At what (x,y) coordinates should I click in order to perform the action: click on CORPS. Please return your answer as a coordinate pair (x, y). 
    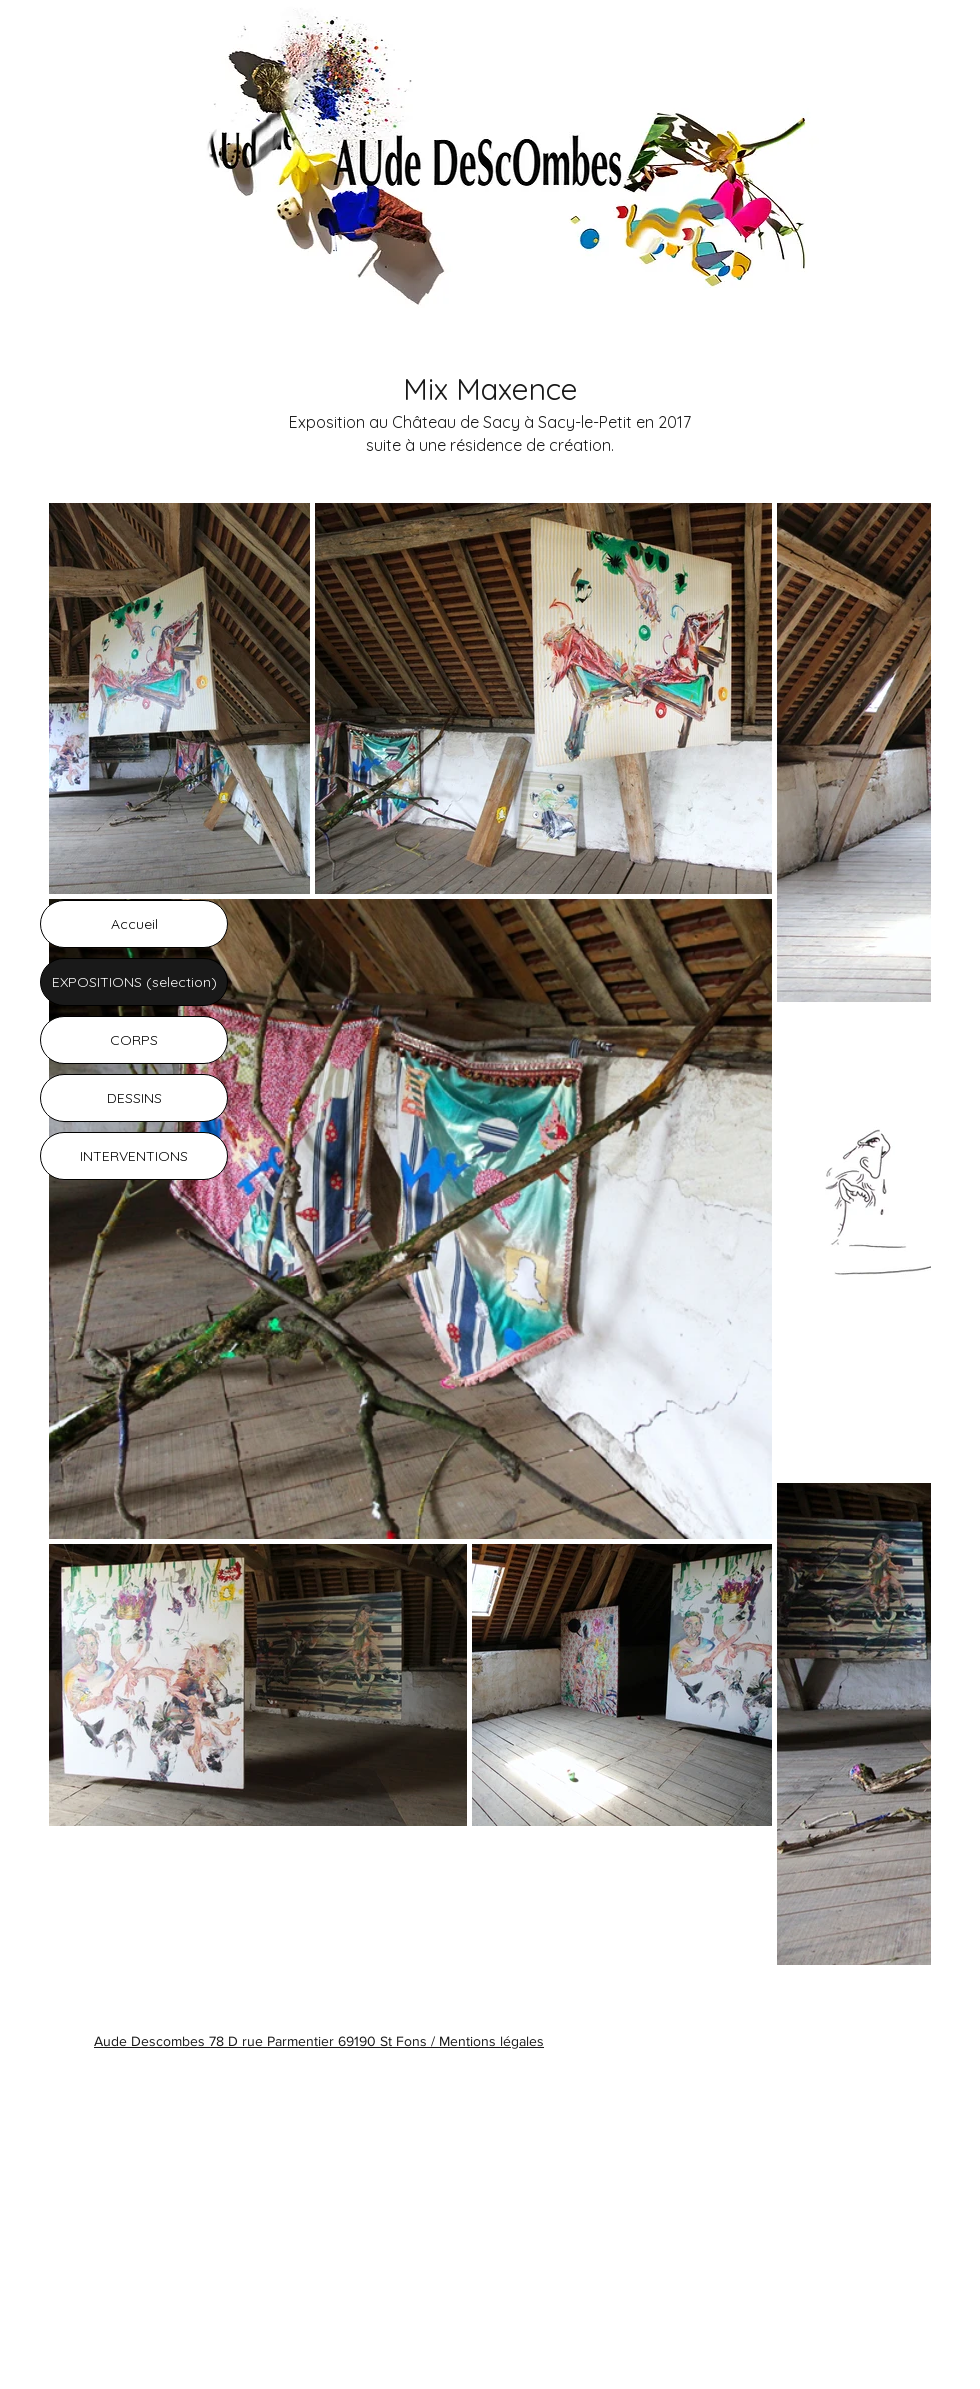
    Looking at the image, I should click on (134, 1040).